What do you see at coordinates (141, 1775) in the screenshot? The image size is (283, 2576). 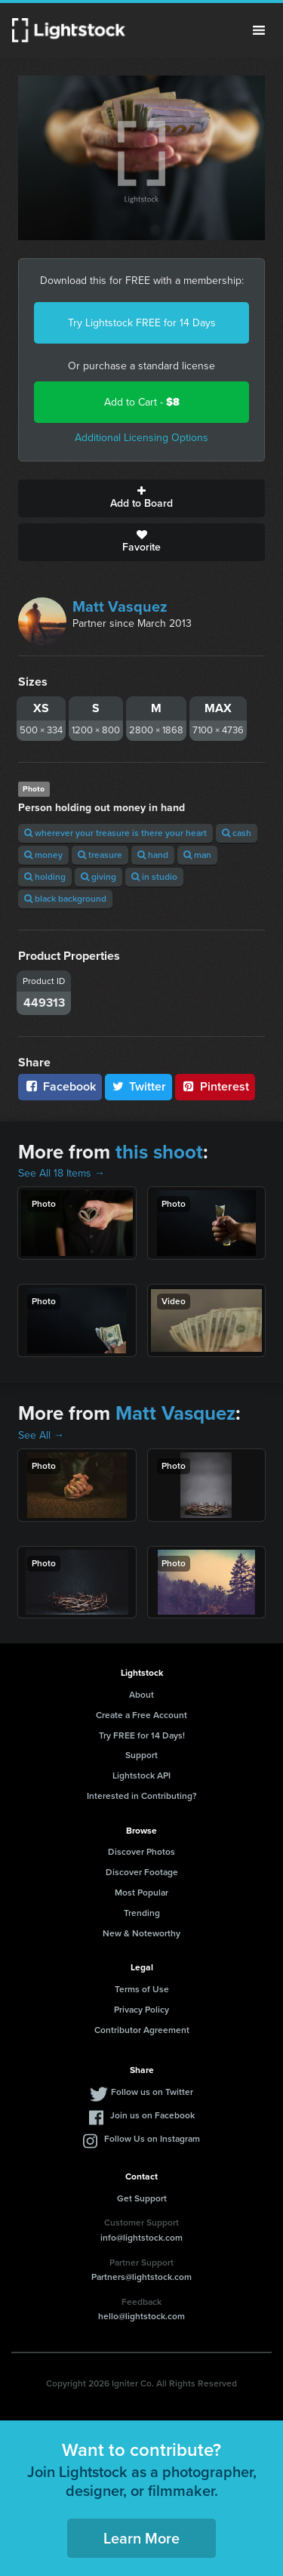 I see `Lightstock API` at bounding box center [141, 1775].